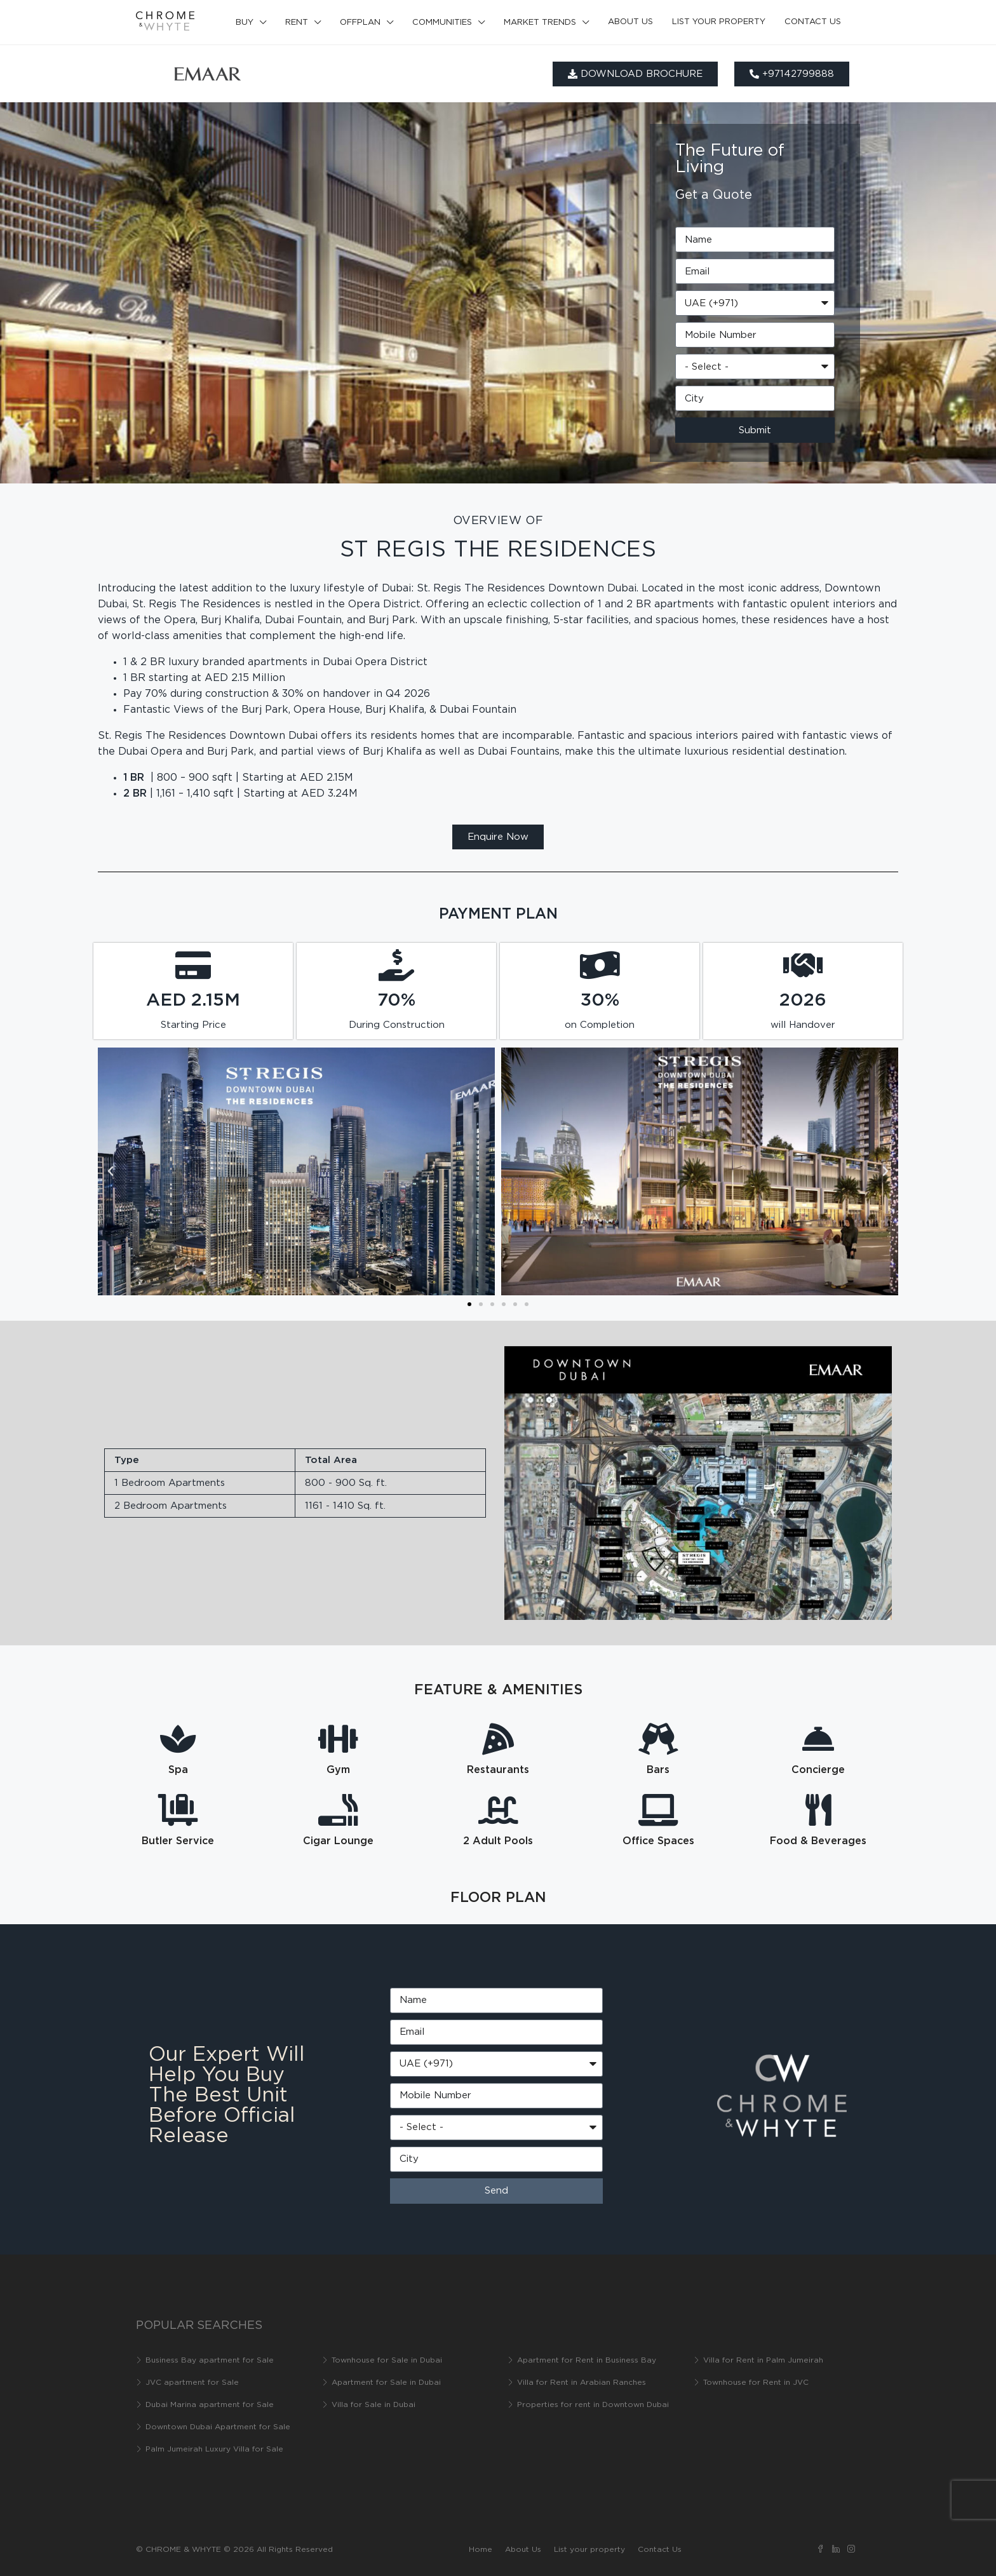  I want to click on Villa for Rent in Arabian Ranches, so click(581, 2382).